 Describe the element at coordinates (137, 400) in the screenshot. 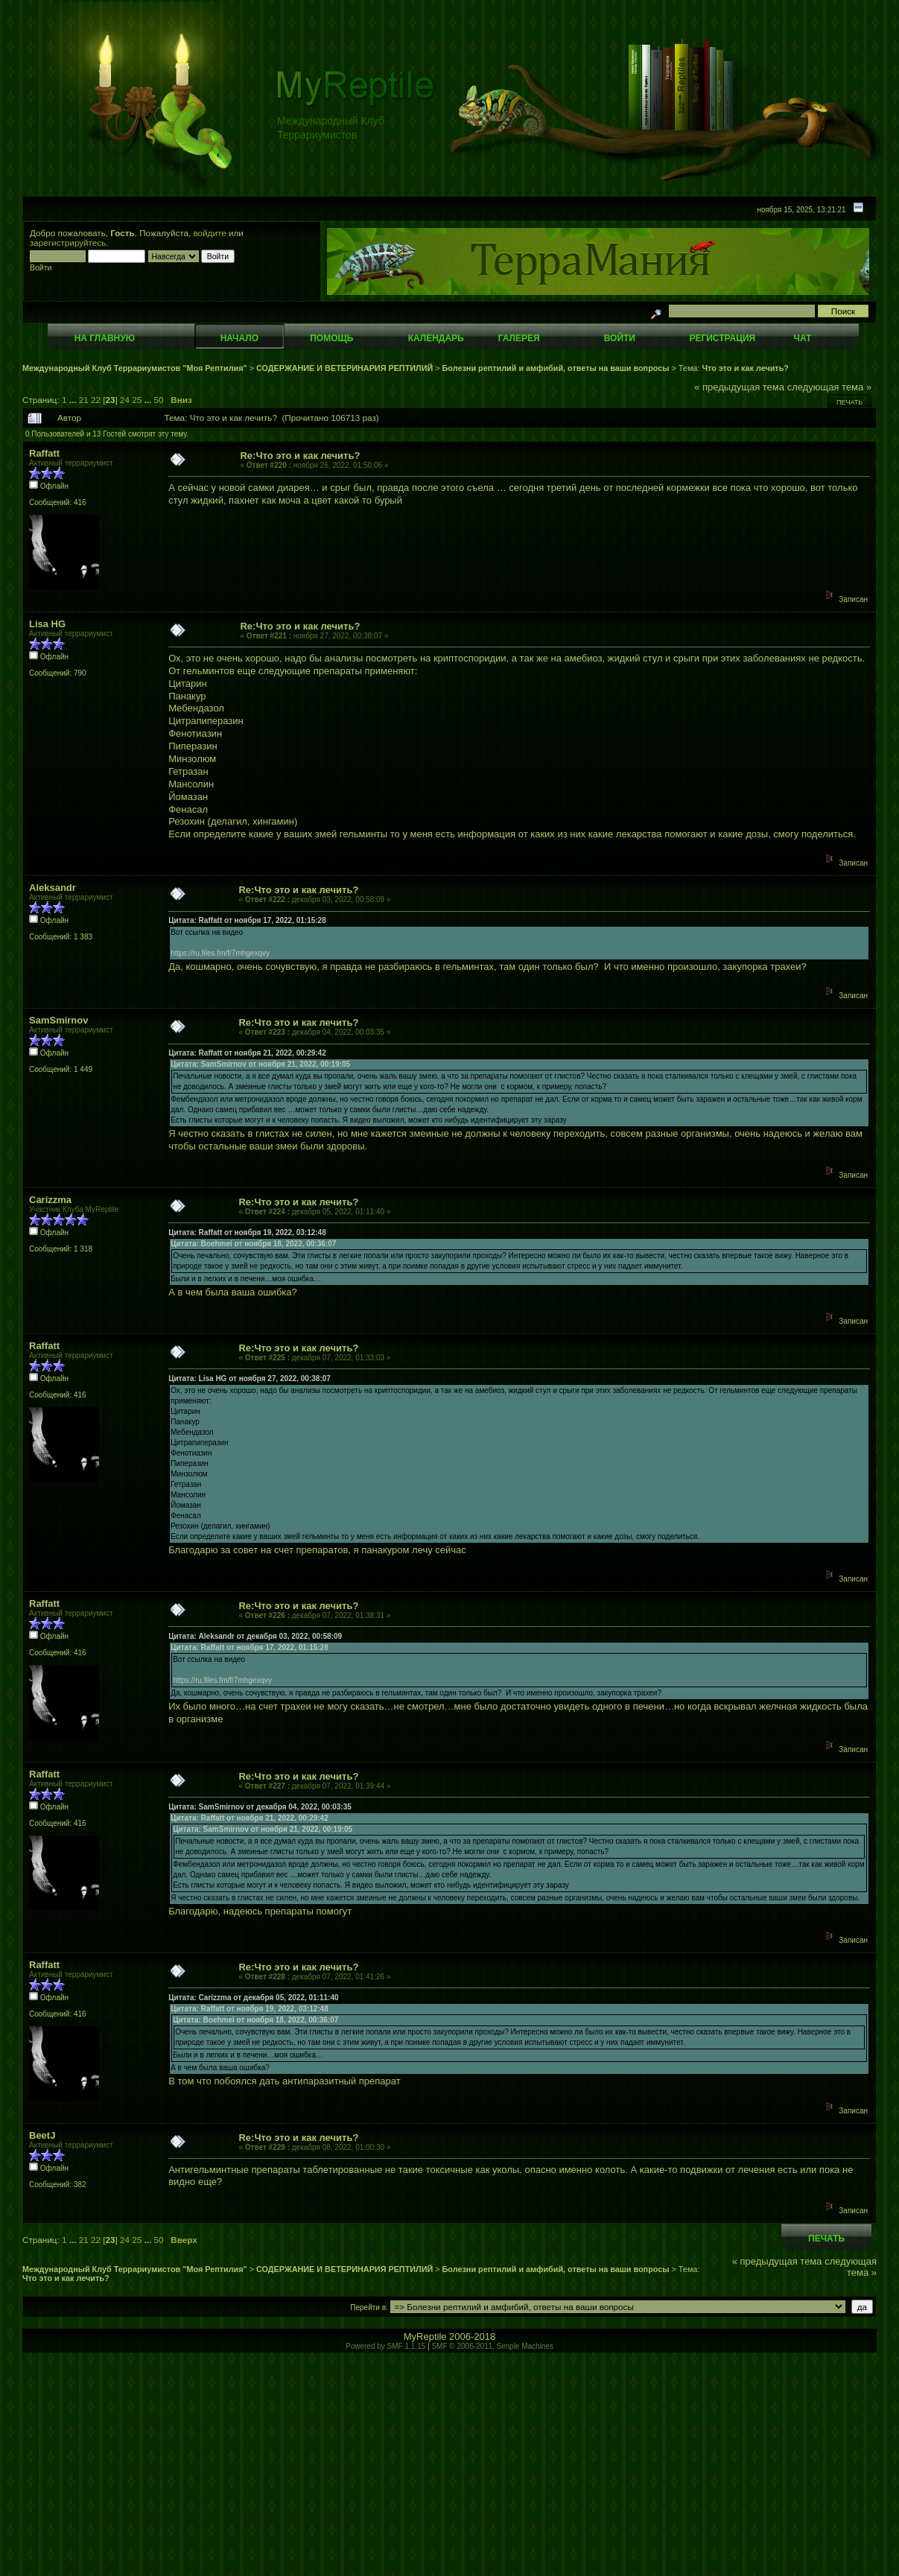

I see `25` at that location.